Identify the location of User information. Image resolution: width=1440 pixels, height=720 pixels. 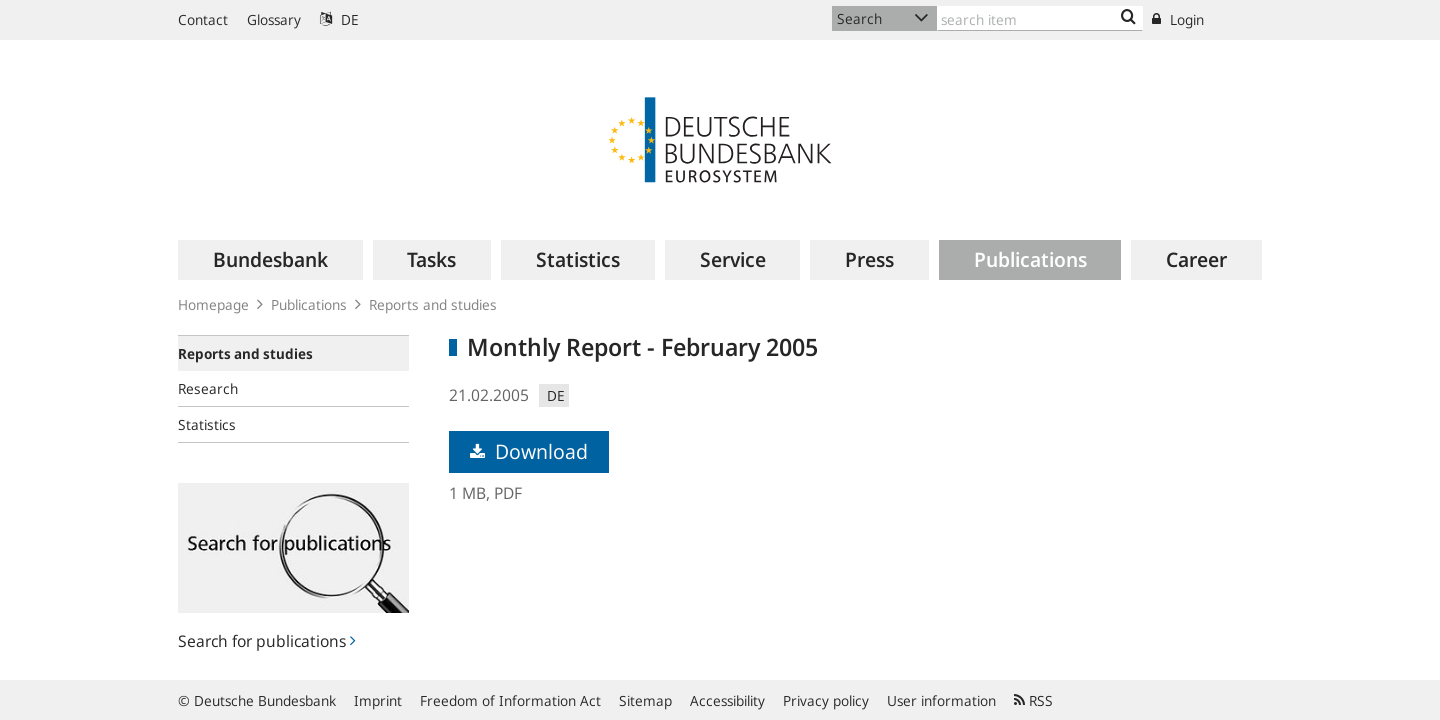
(941, 700).